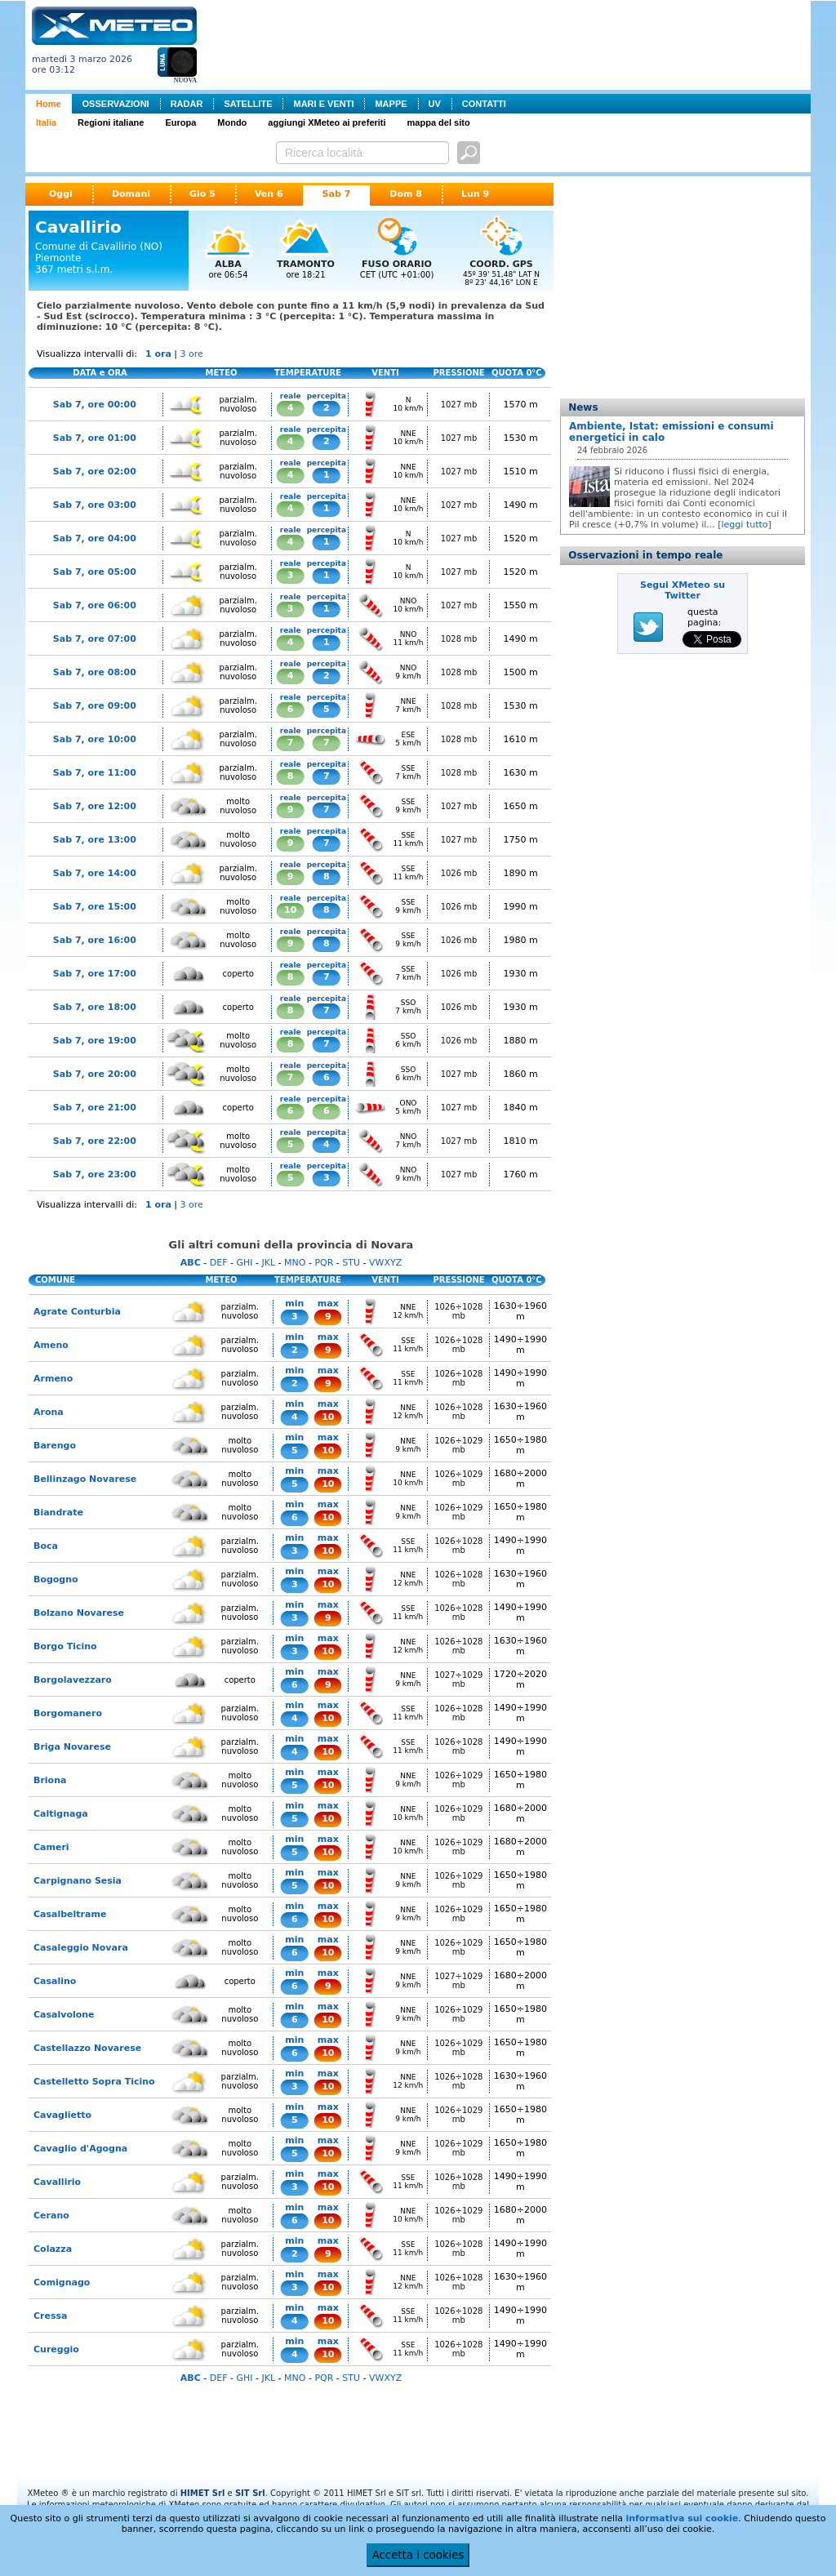  What do you see at coordinates (351, 1262) in the screenshot?
I see `STU` at bounding box center [351, 1262].